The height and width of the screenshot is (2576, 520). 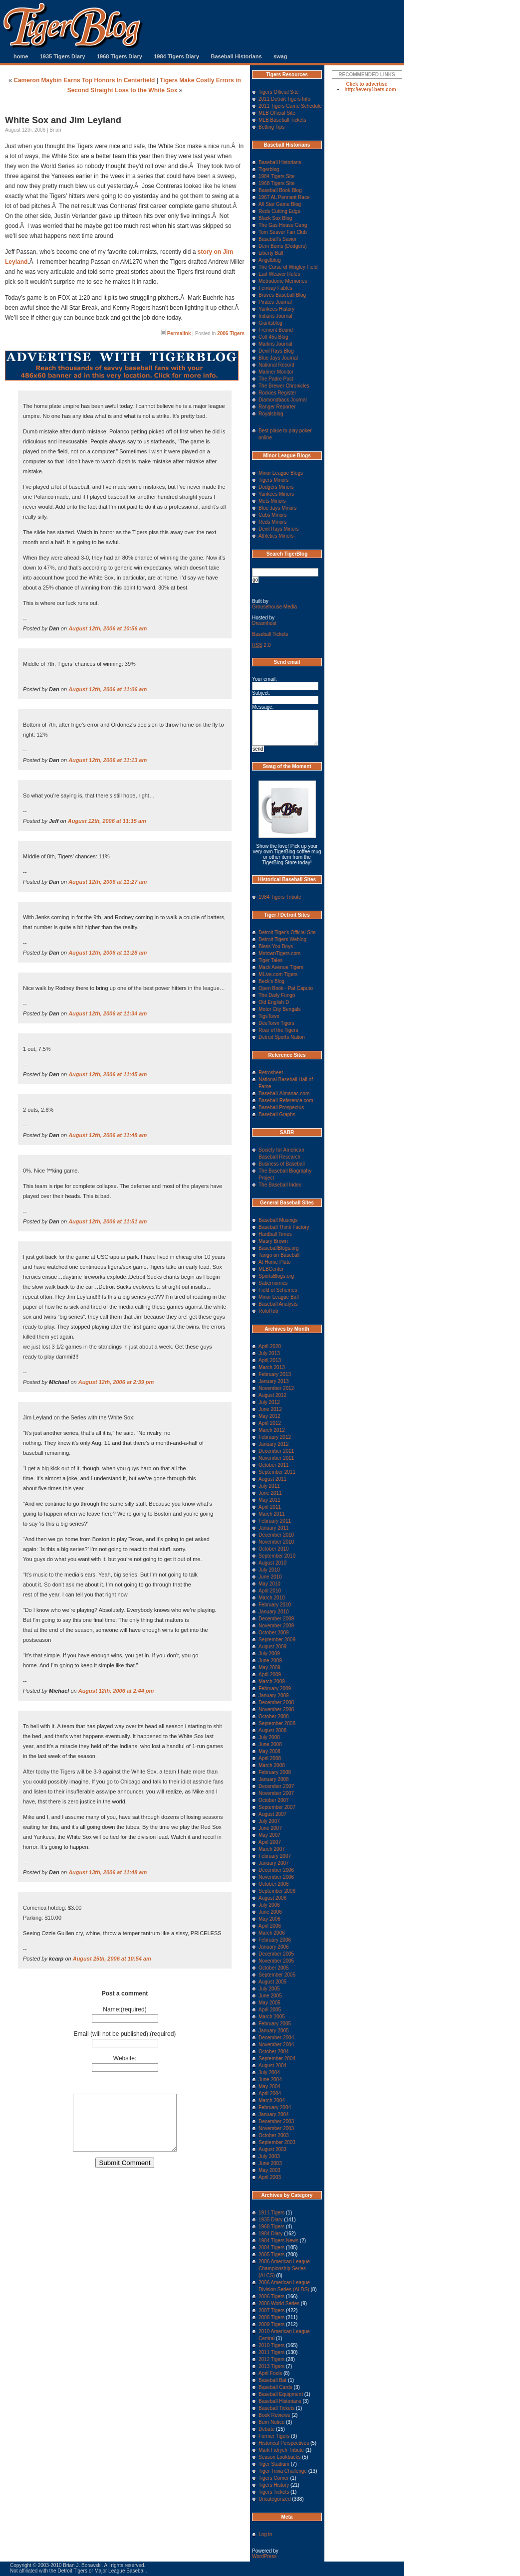 I want to click on Tigers Minors, so click(x=273, y=480).